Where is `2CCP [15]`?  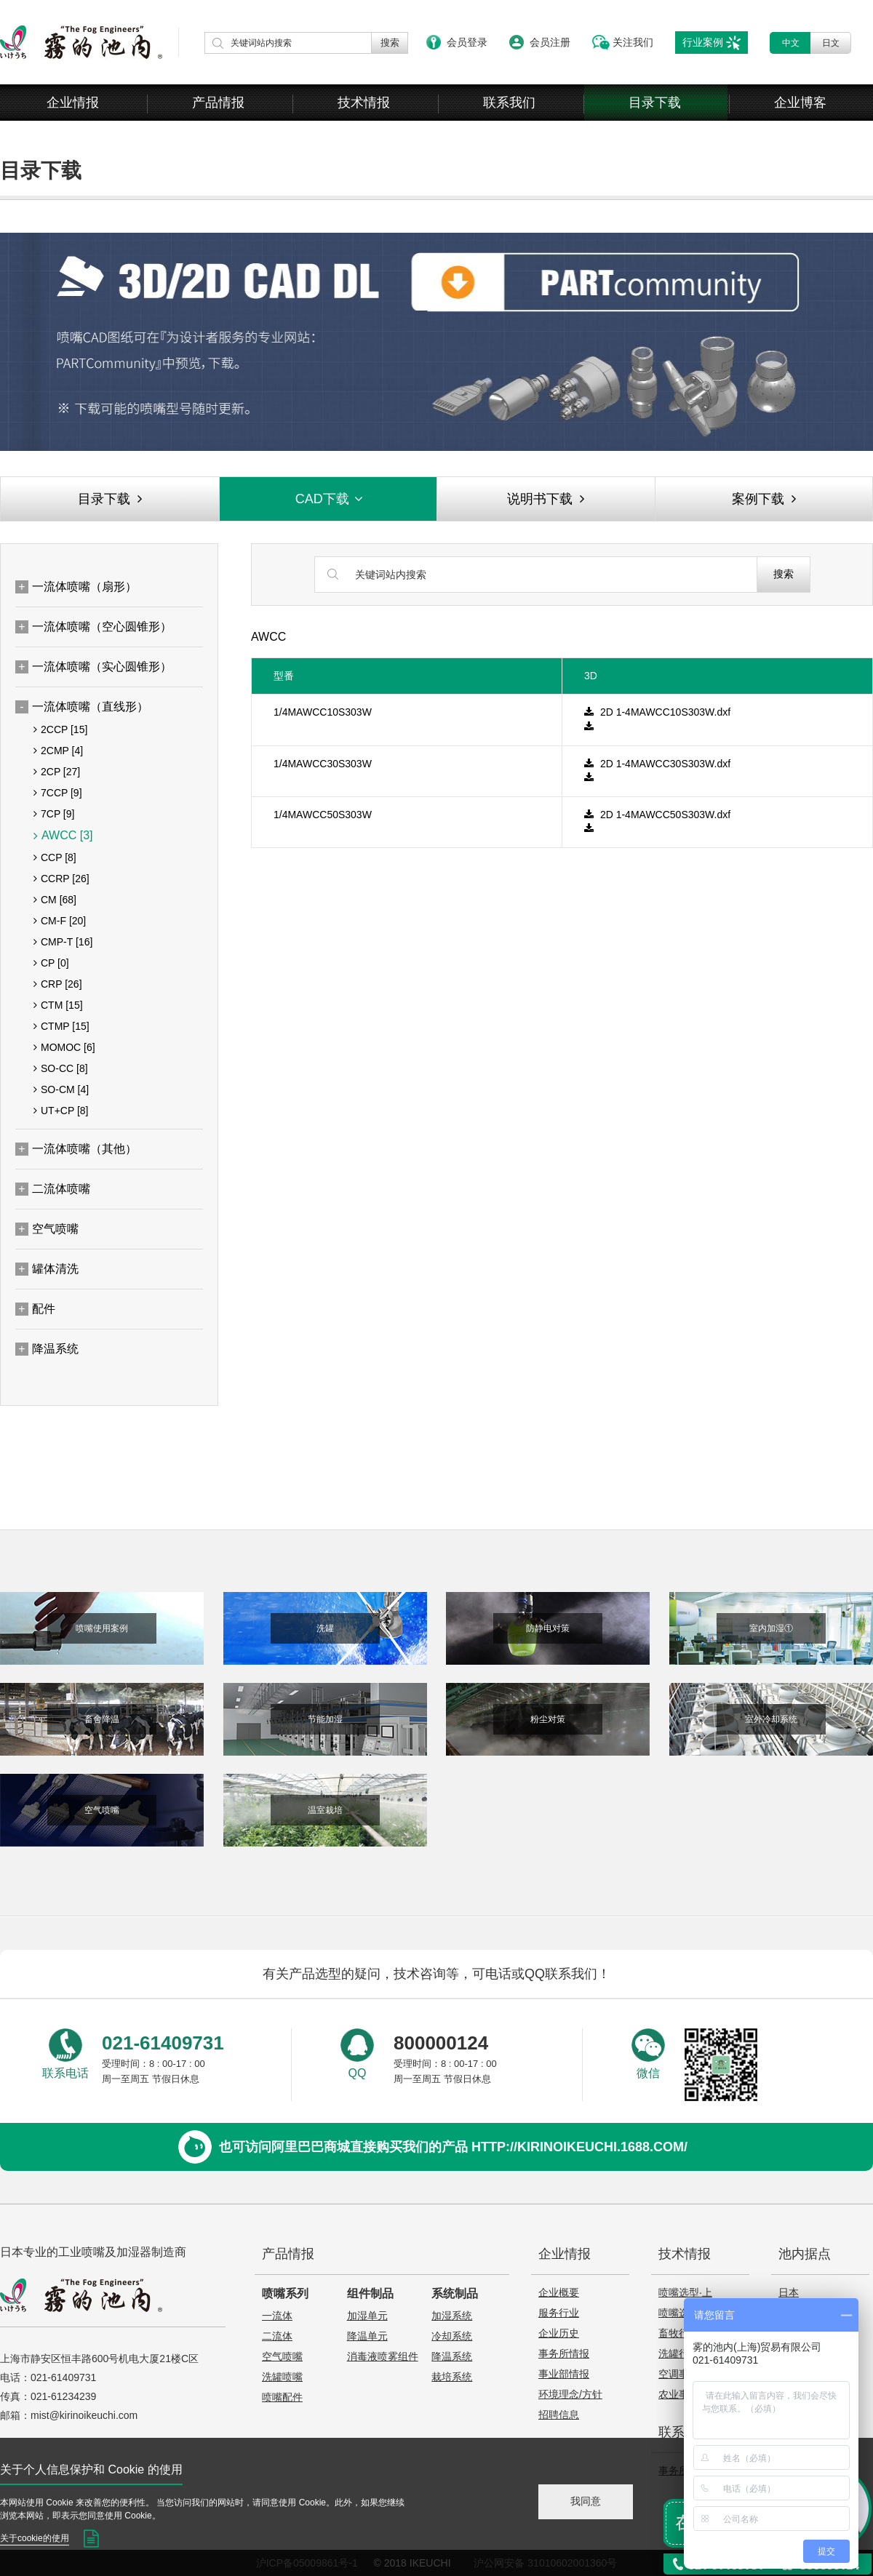
2CCP [15] is located at coordinates (60, 729).